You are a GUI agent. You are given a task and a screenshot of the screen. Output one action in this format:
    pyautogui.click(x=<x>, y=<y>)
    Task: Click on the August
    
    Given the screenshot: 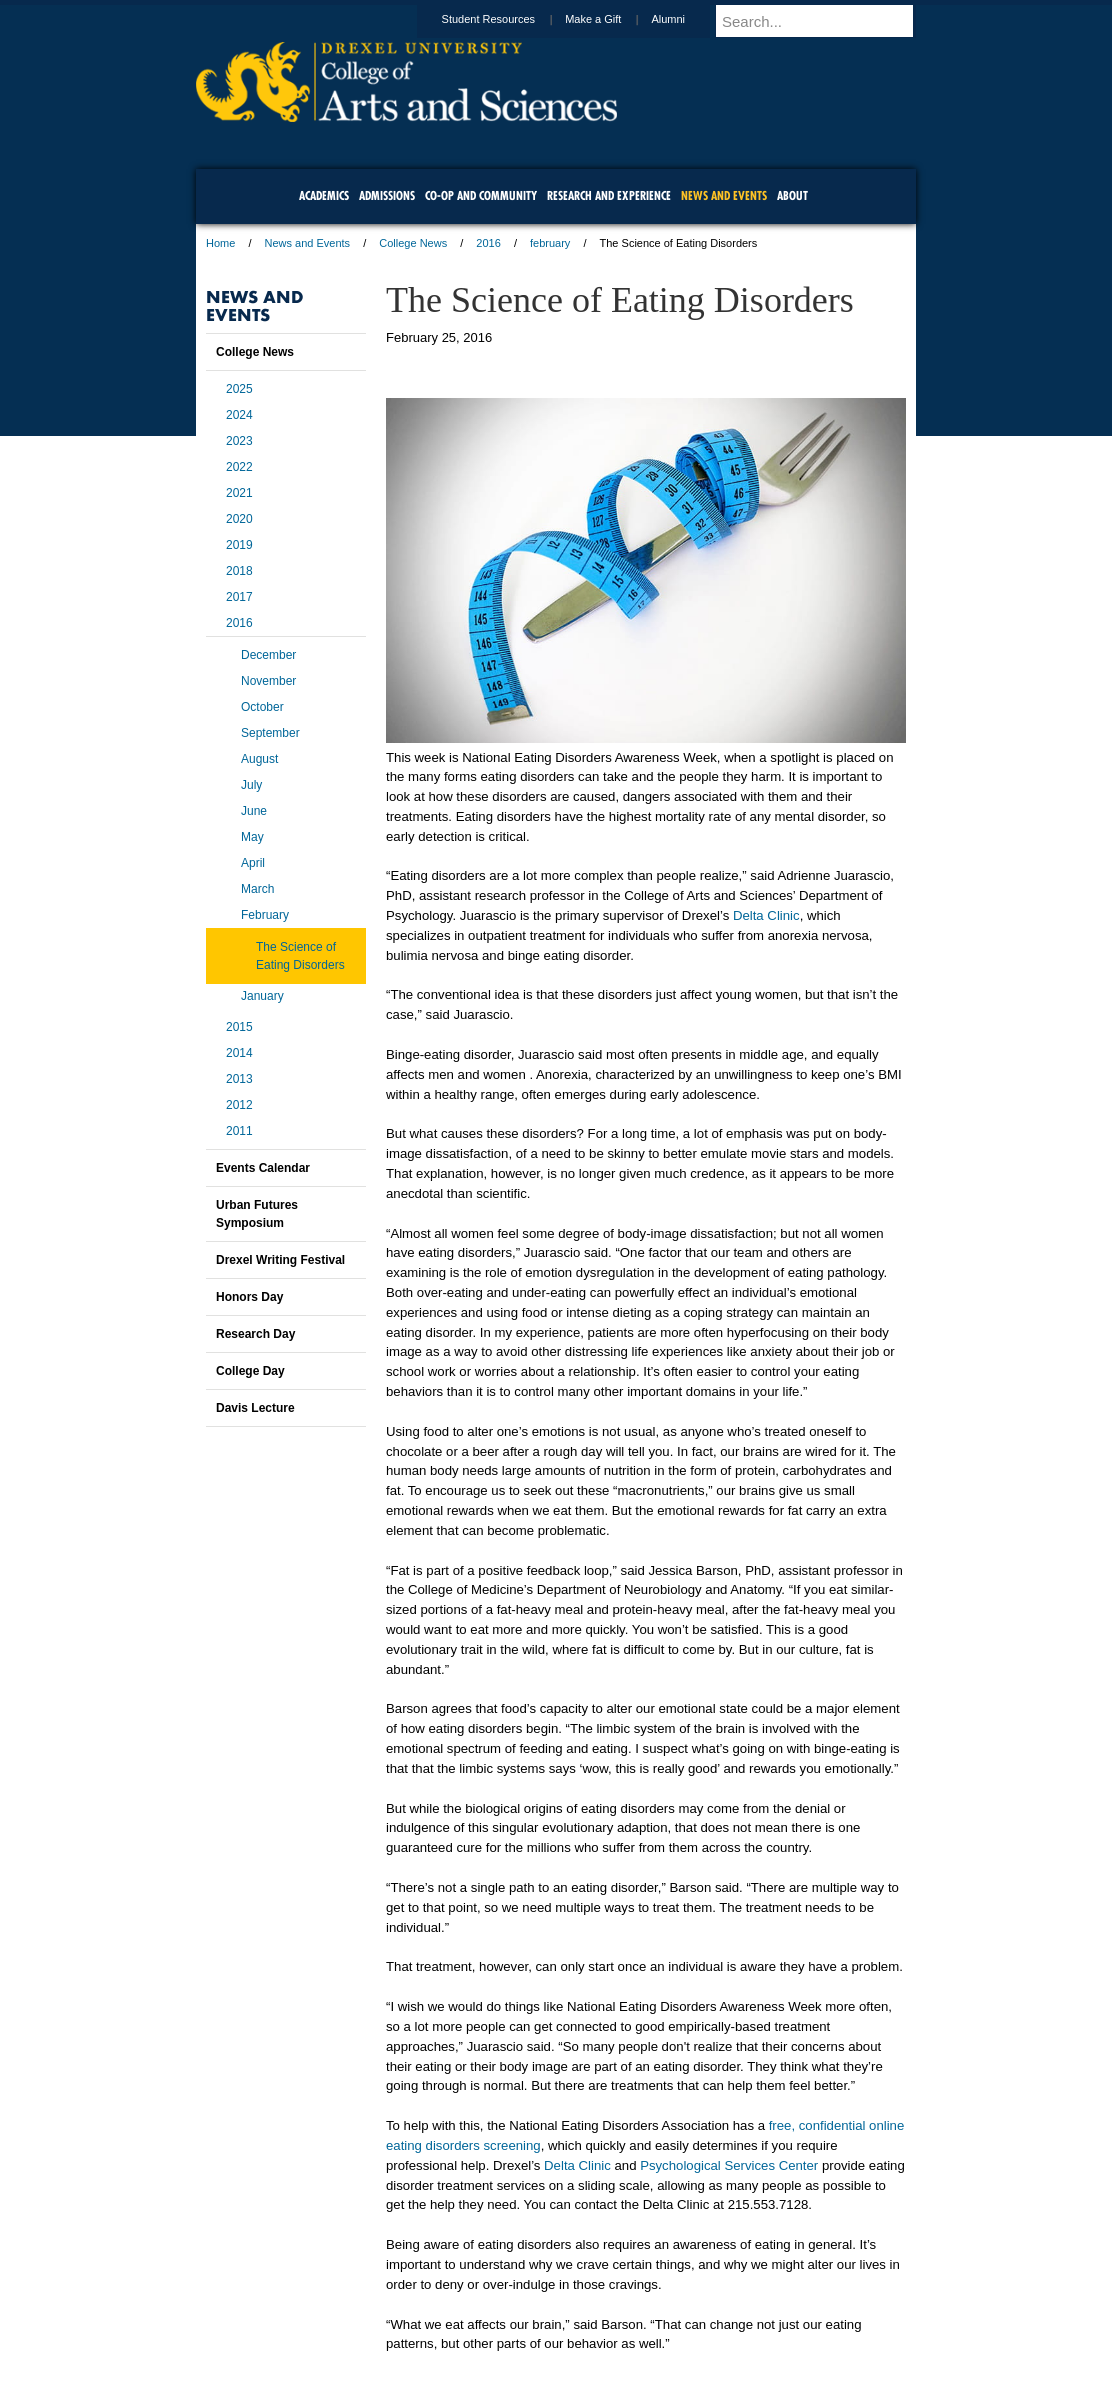 What is the action you would take?
    pyautogui.click(x=259, y=759)
    